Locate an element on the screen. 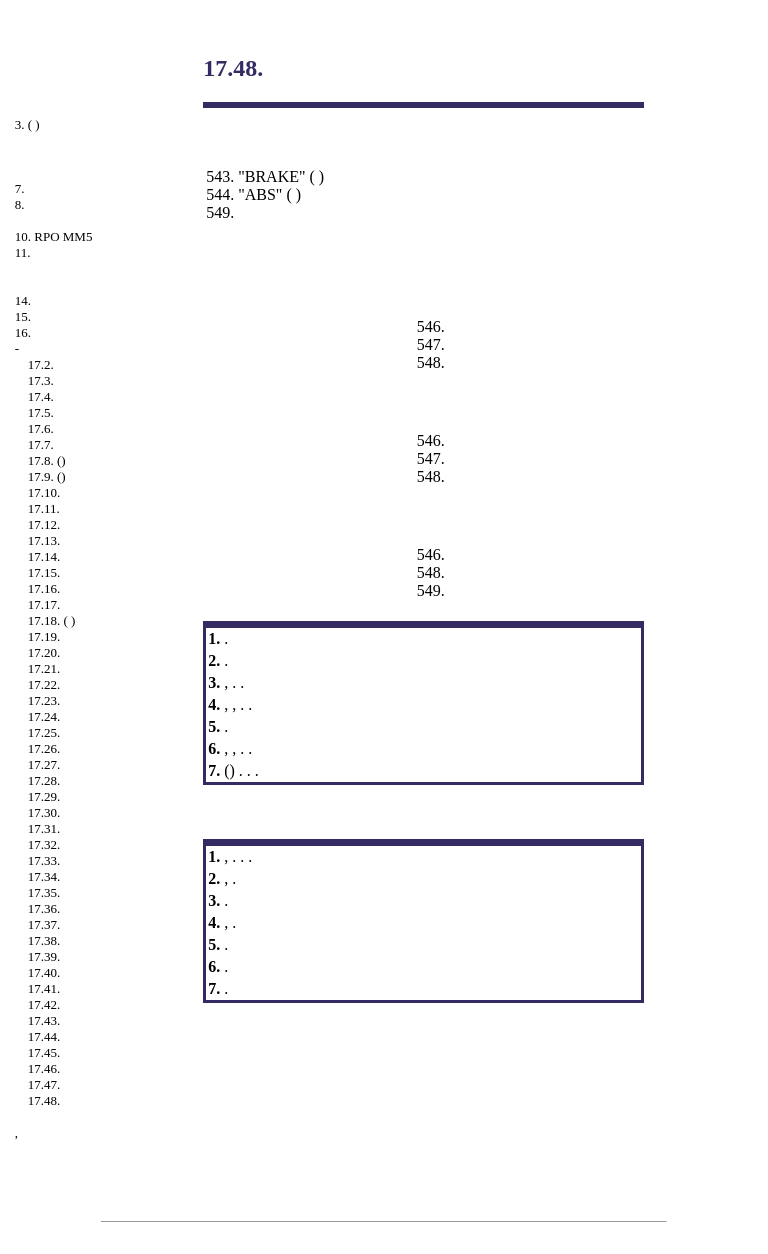 The width and height of the screenshot is (768, 1254). 17.44. is located at coordinates (44, 1036).